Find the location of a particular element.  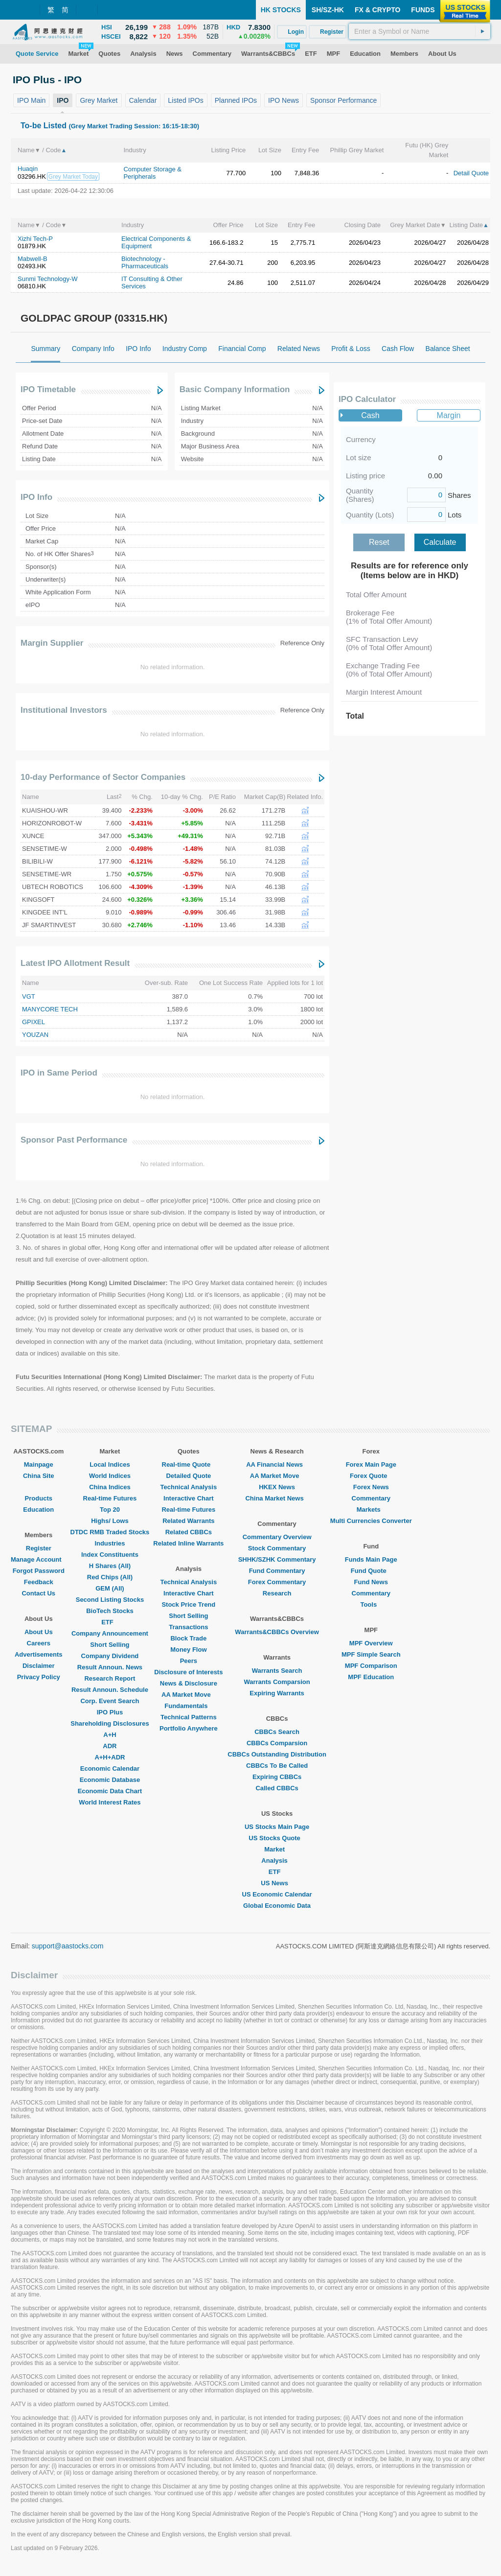

Latest IPO Allotment Result is located at coordinates (75, 963).